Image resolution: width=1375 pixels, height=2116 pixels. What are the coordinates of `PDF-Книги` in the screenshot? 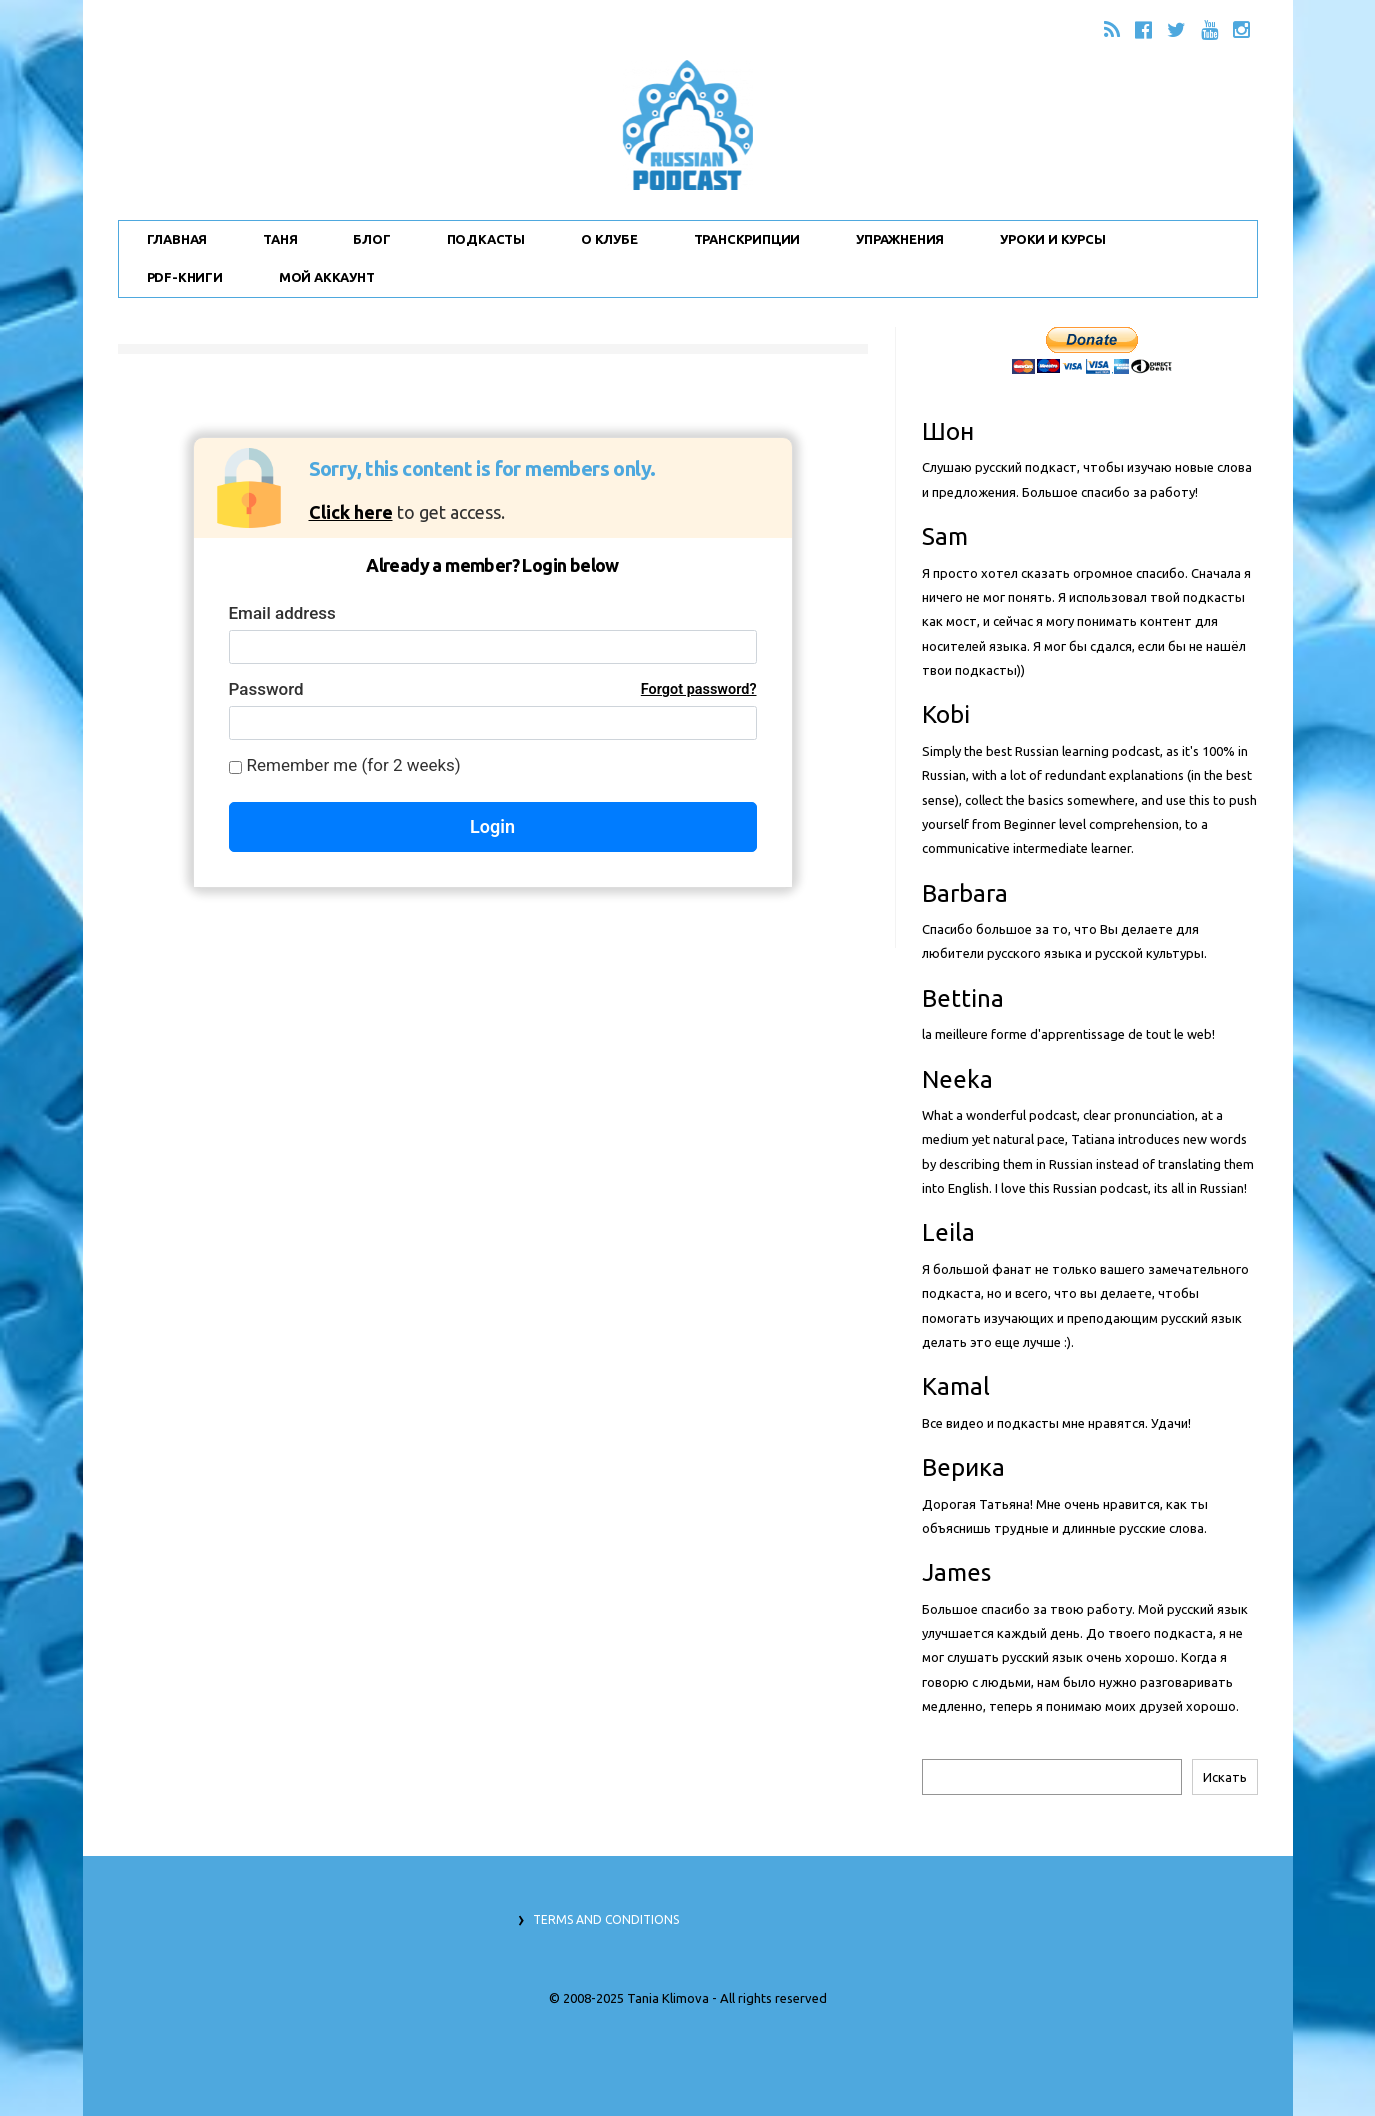 It's located at (185, 277).